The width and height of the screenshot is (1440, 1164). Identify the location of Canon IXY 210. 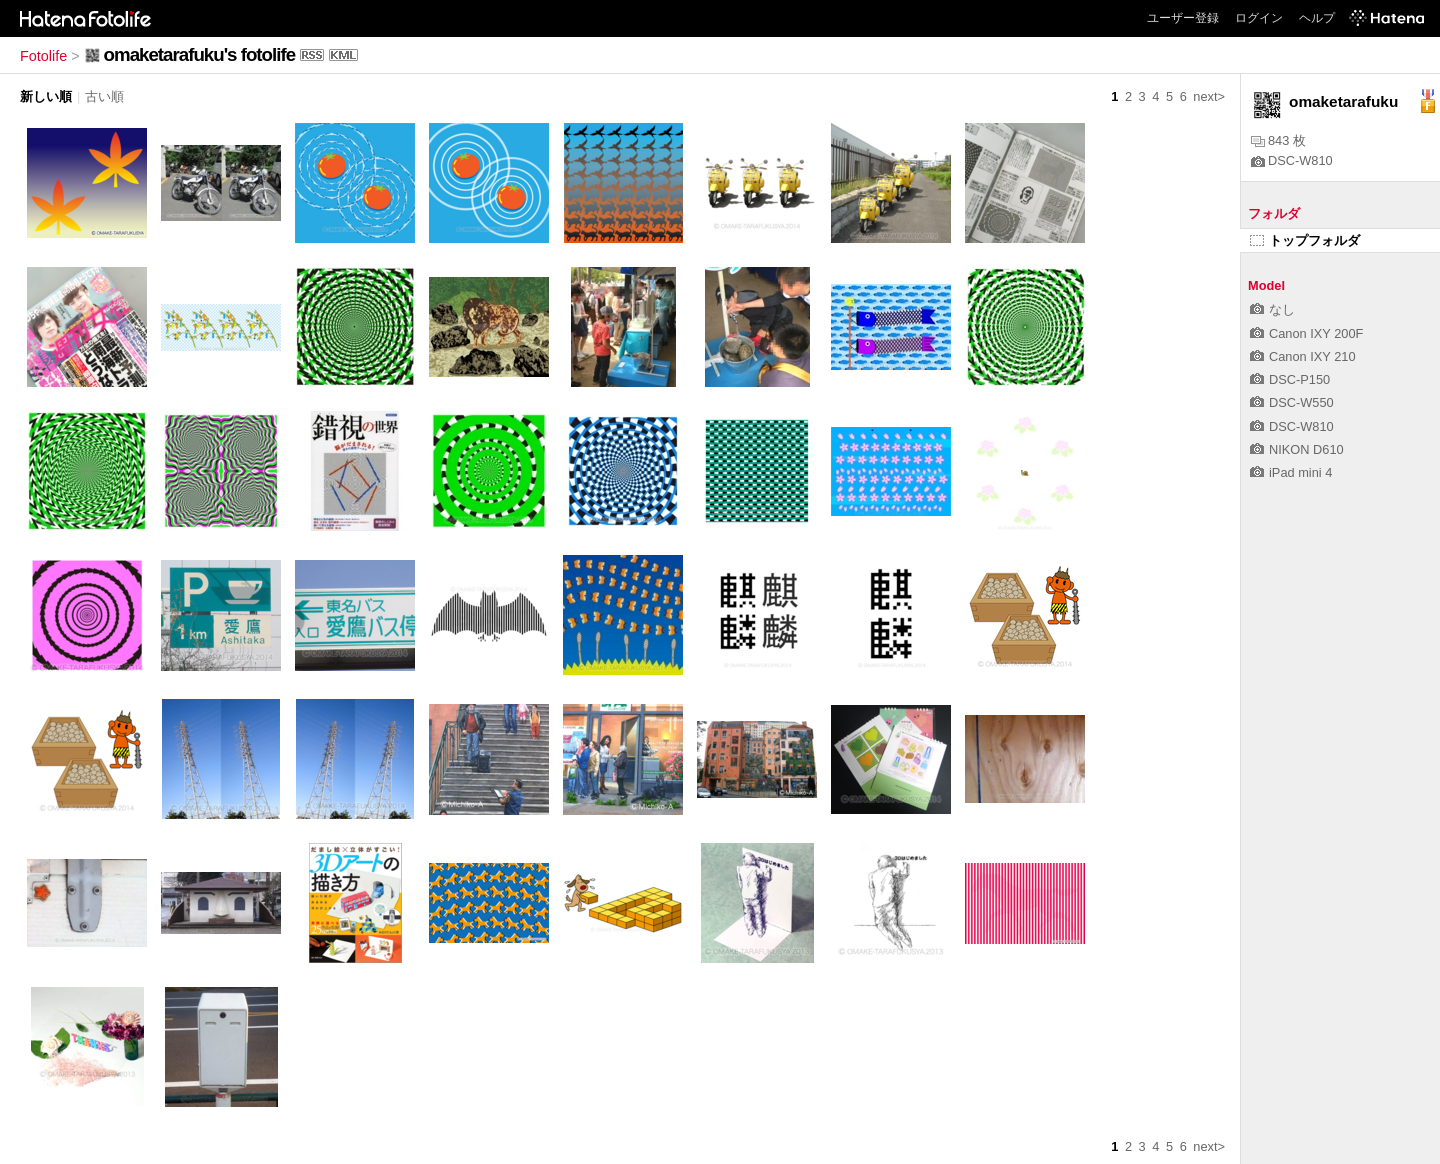
(1303, 356).